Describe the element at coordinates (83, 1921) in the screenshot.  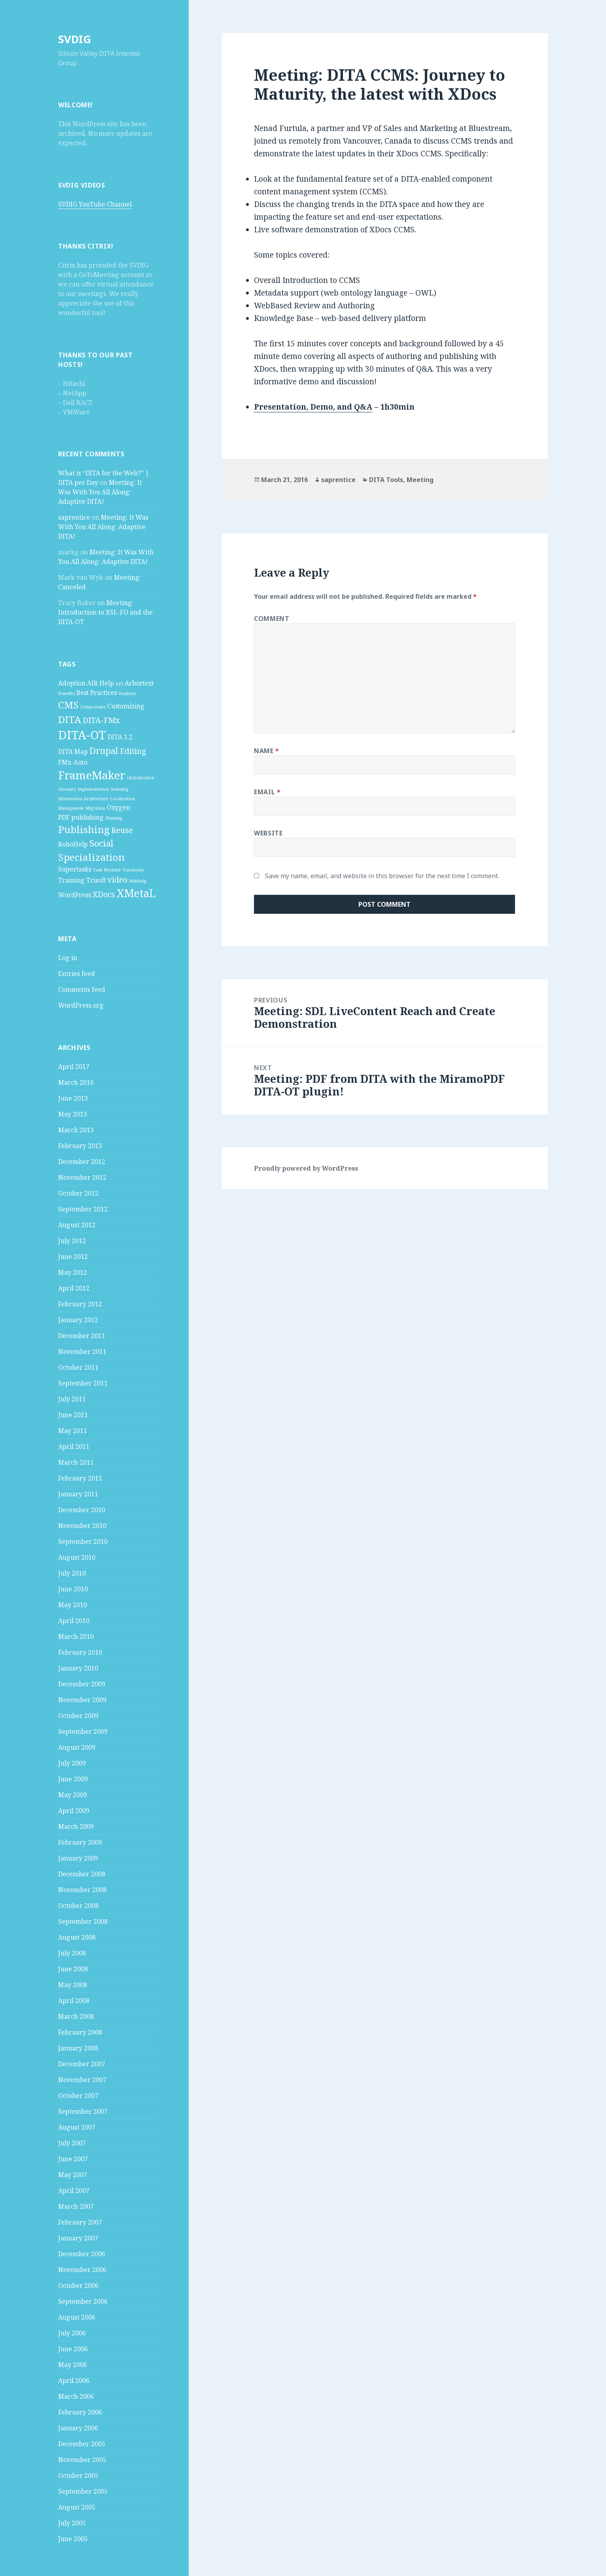
I see `September 2008` at that location.